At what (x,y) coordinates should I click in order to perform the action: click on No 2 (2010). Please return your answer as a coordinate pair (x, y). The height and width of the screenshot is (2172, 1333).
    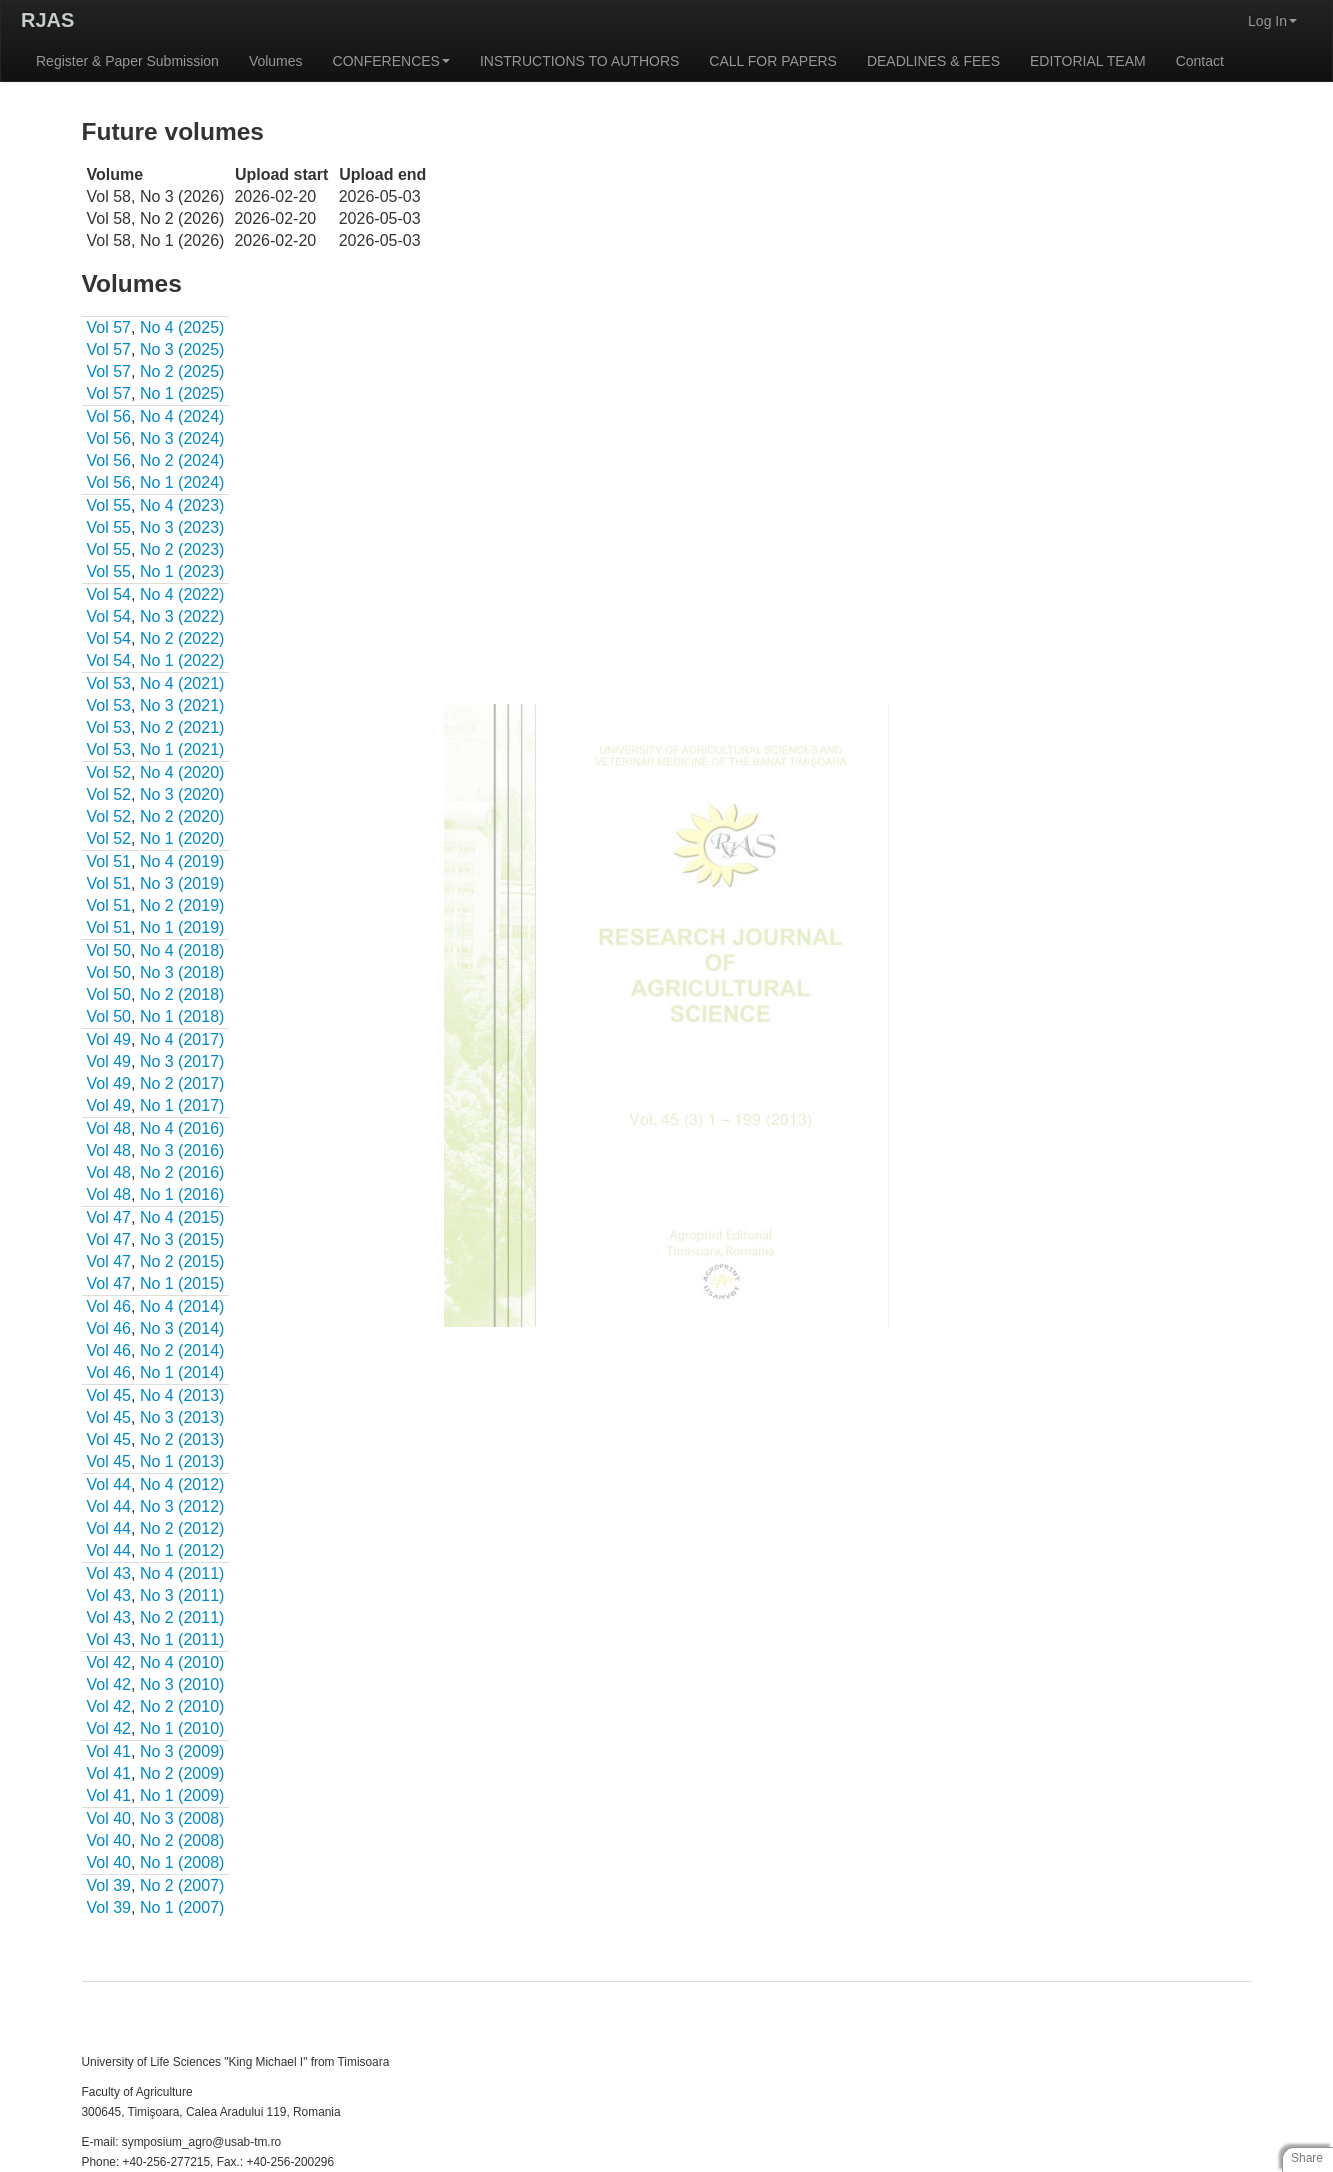
    Looking at the image, I should click on (182, 1706).